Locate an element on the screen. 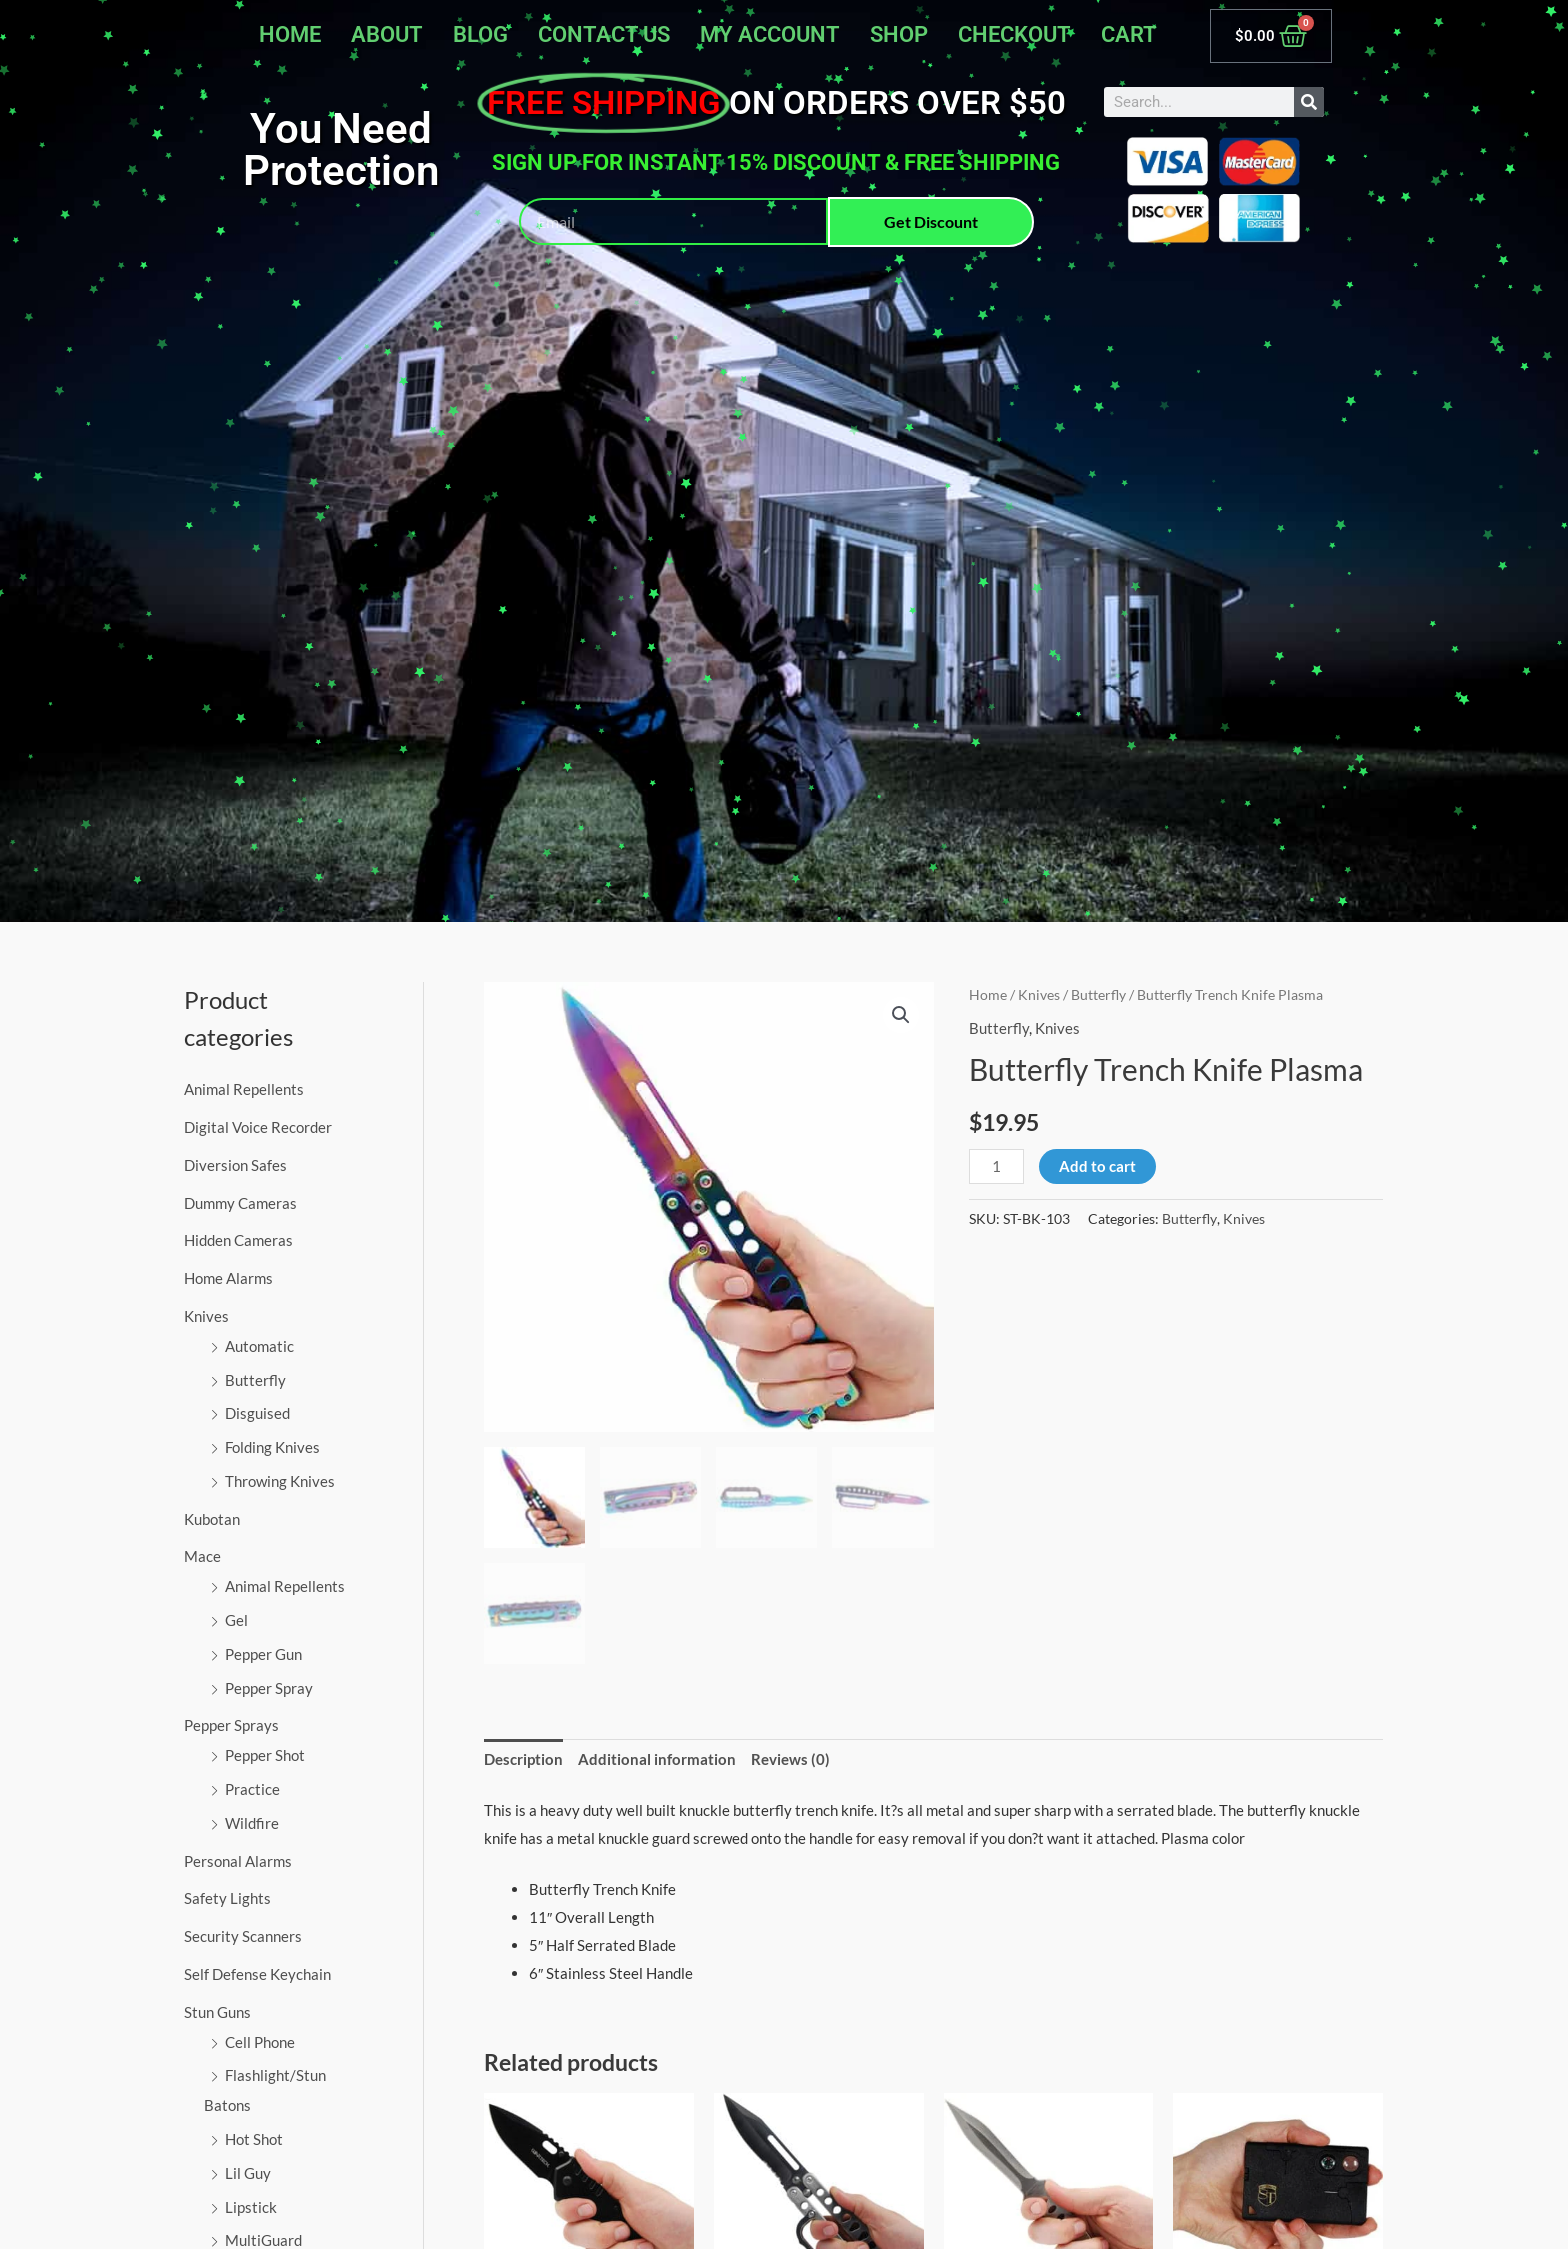  Hot Shot is located at coordinates (254, 2139).